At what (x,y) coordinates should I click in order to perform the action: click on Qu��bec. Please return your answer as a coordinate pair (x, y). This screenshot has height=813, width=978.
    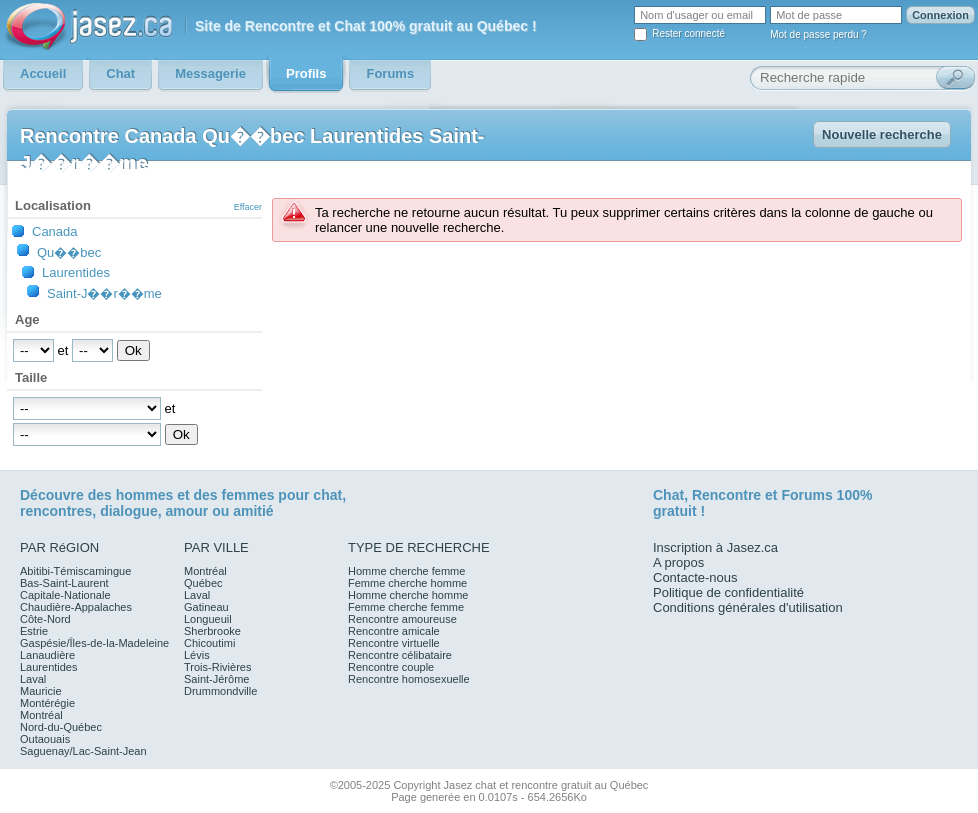
    Looking at the image, I should click on (69, 252).